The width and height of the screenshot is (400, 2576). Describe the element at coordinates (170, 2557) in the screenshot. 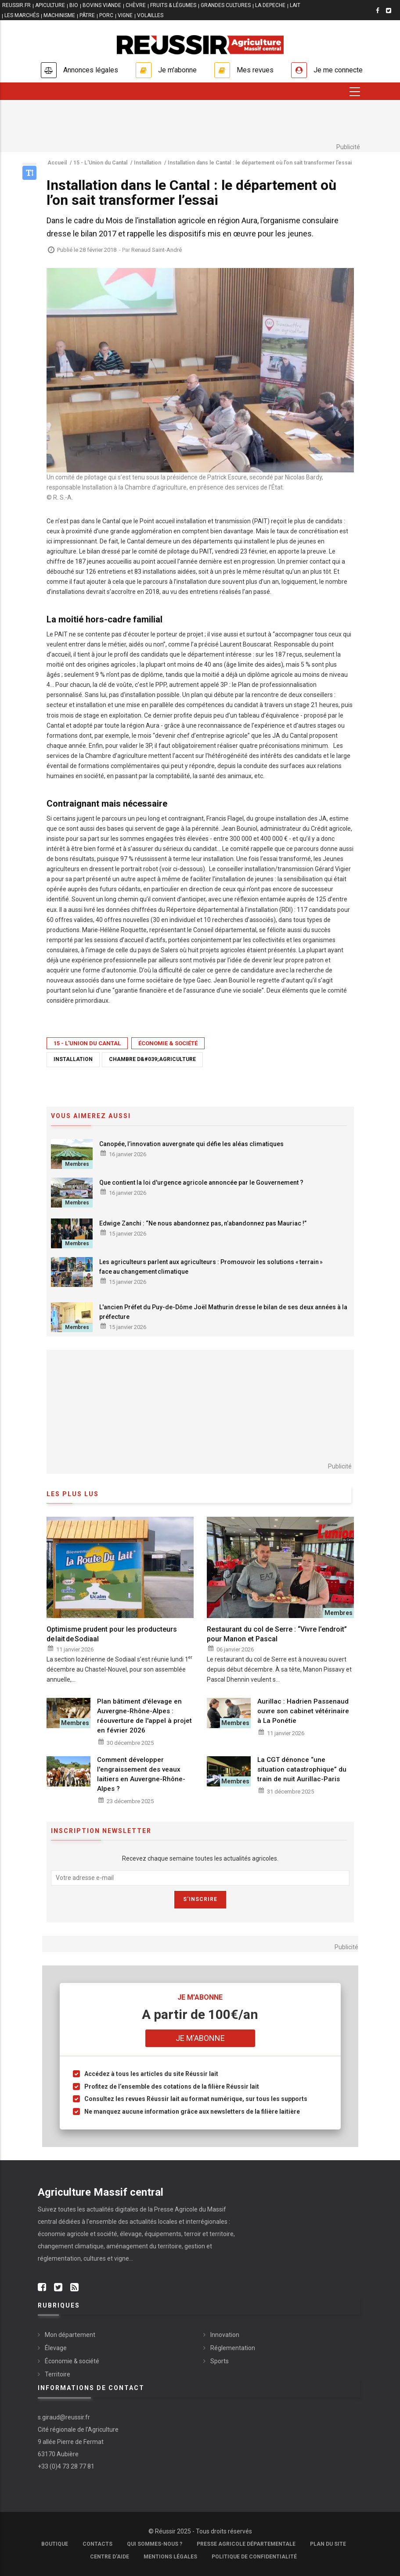

I see `Mentions légales` at that location.